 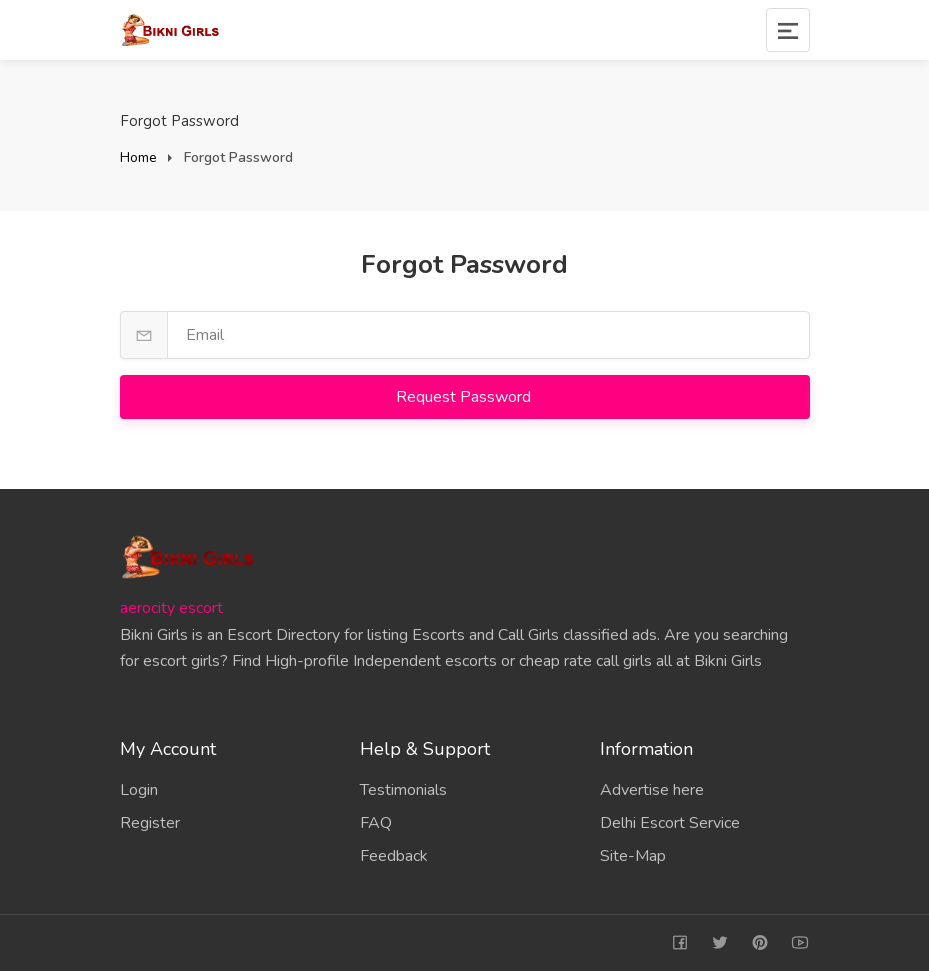 What do you see at coordinates (633, 856) in the screenshot?
I see `Site-Map` at bounding box center [633, 856].